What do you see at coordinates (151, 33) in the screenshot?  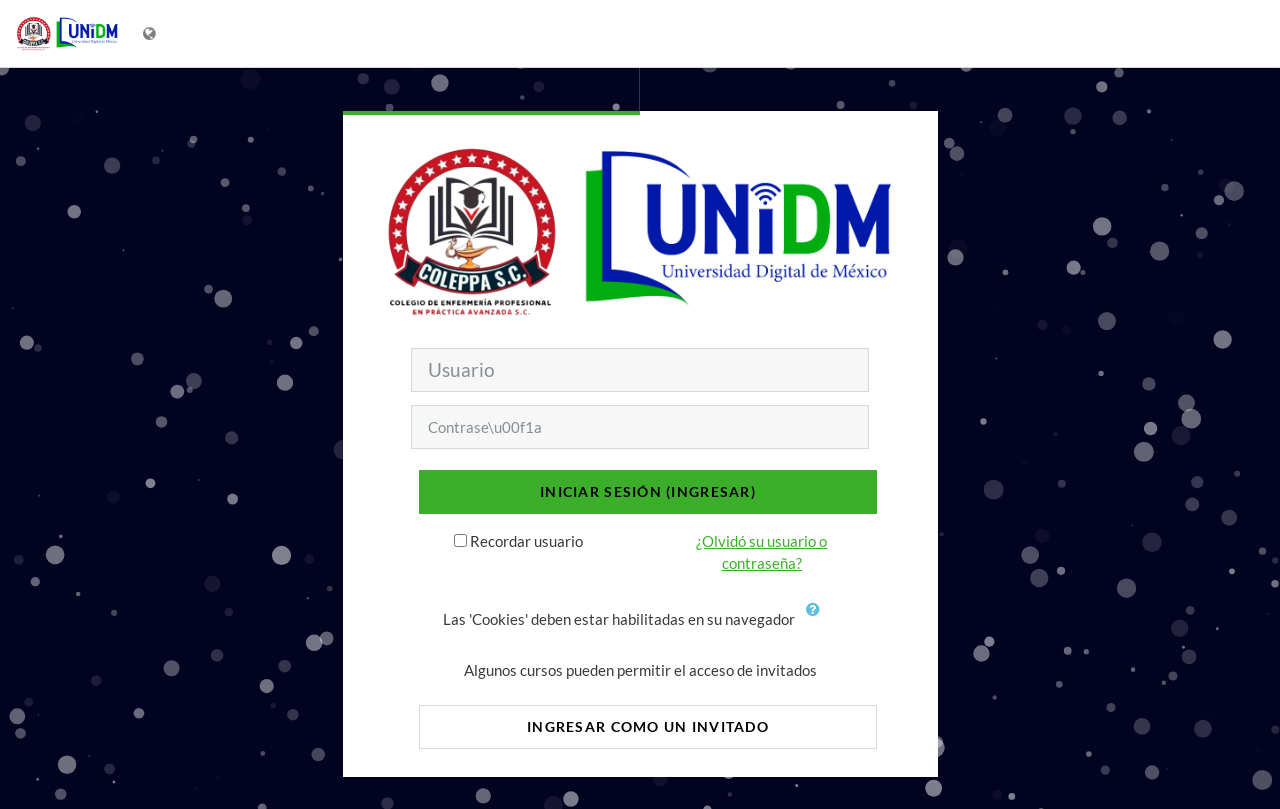 I see `[Mostrar menú de idioma]` at bounding box center [151, 33].